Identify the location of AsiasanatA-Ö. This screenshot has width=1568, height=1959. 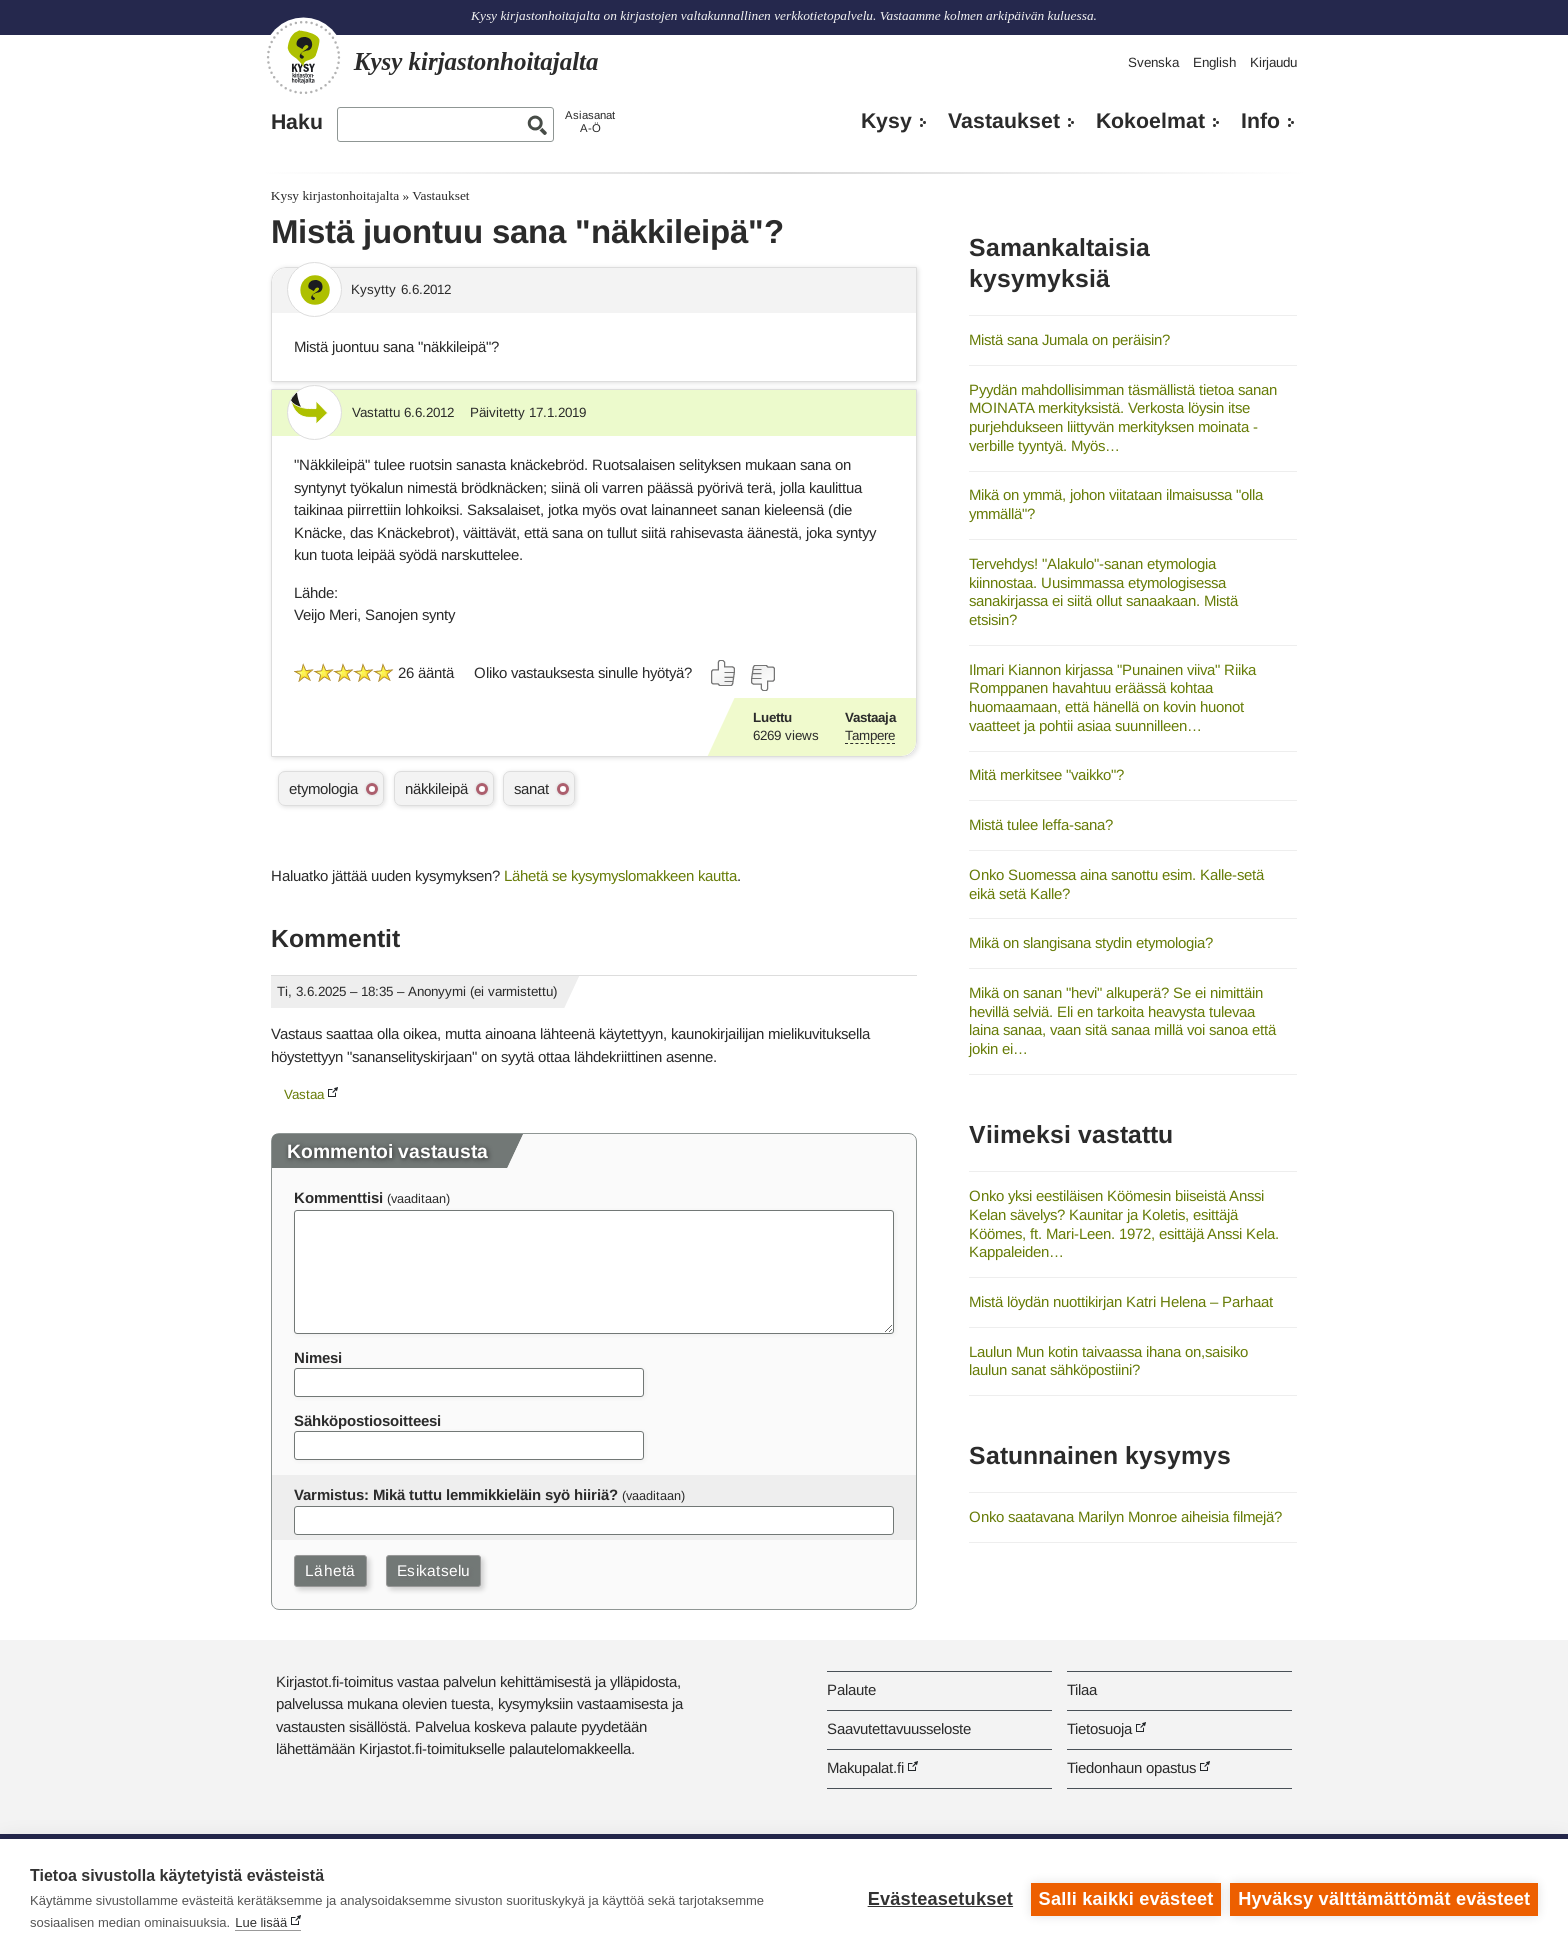
(590, 121).